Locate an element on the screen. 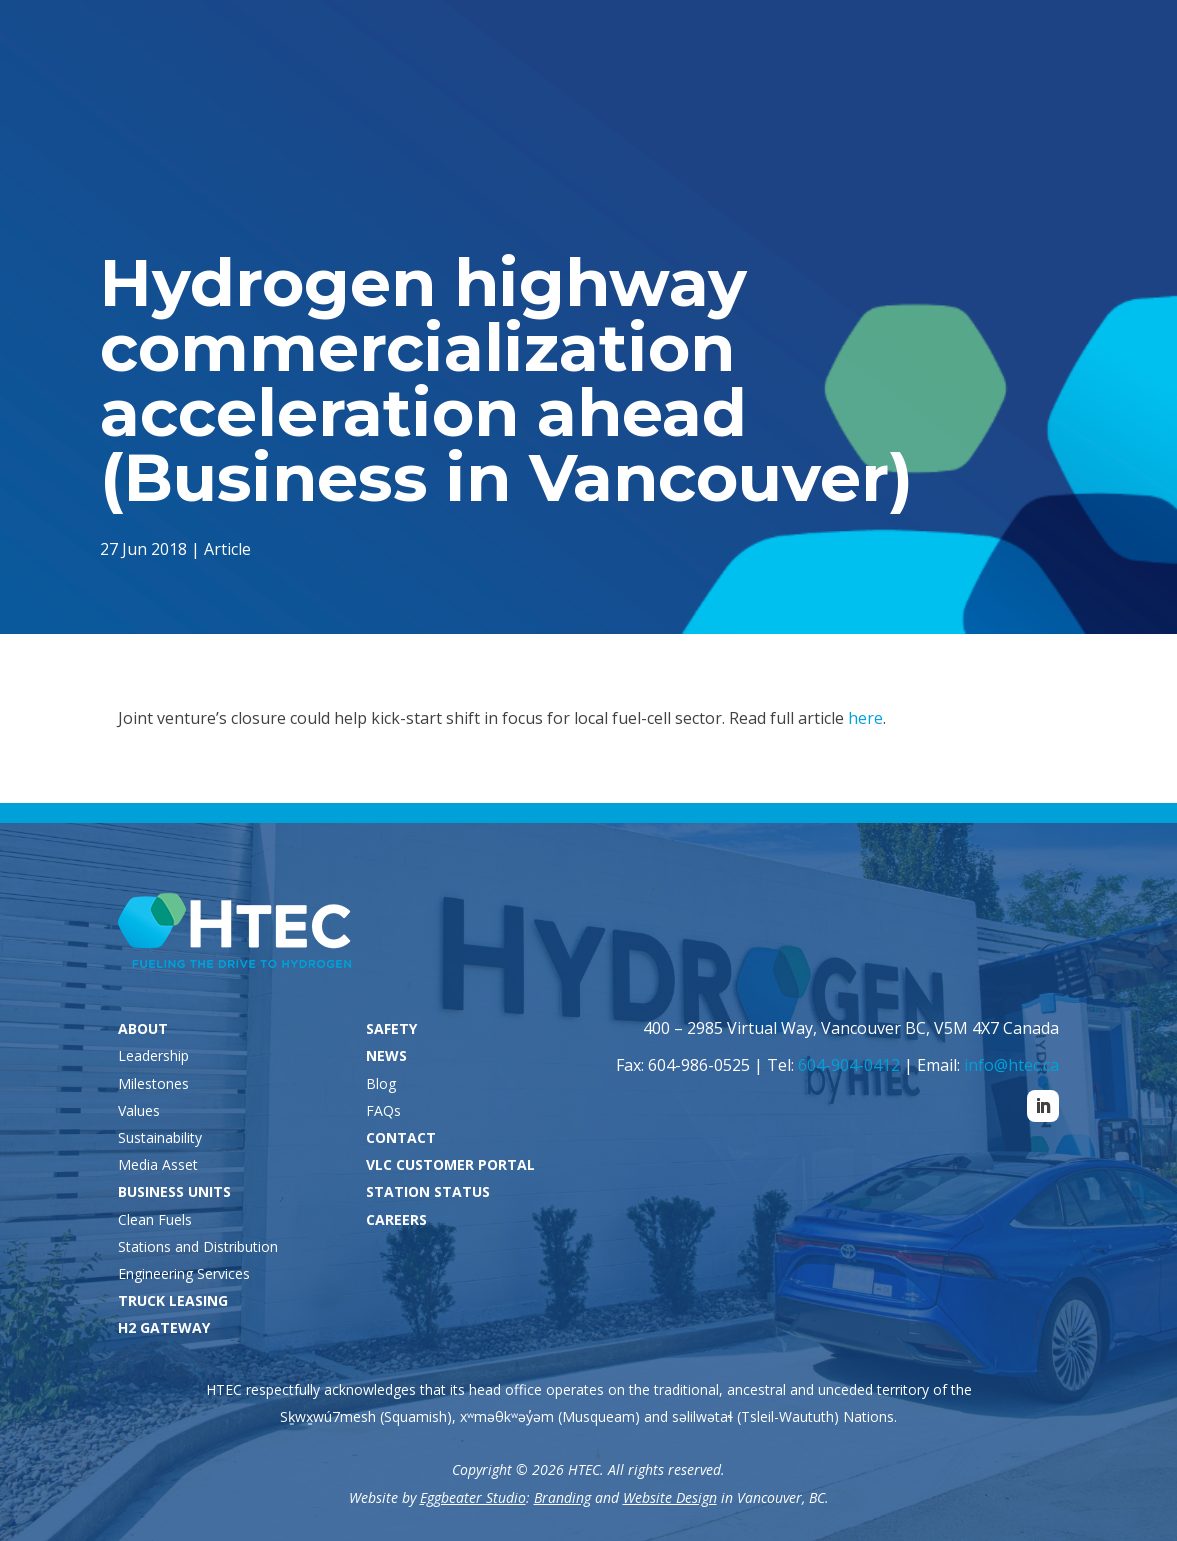 The width and height of the screenshot is (1177, 1541). CONTACT is located at coordinates (401, 1137).